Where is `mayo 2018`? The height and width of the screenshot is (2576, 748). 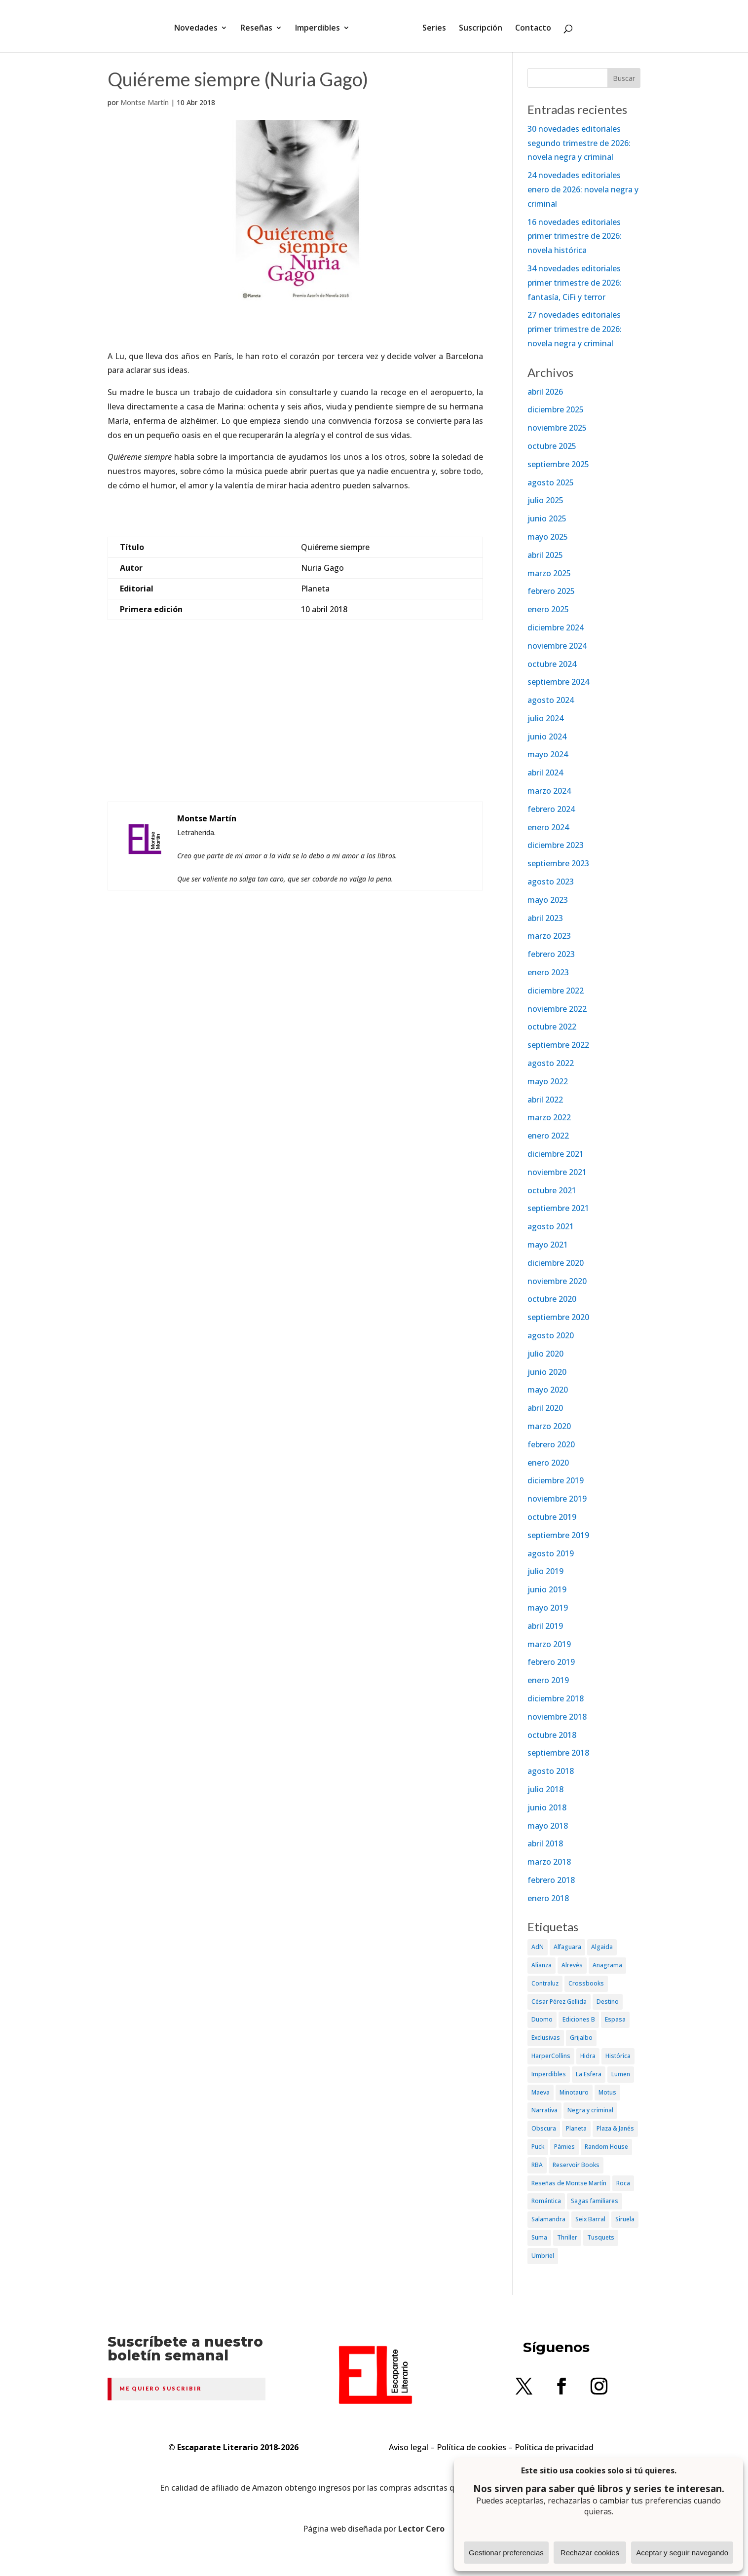
mayo 2018 is located at coordinates (547, 1825).